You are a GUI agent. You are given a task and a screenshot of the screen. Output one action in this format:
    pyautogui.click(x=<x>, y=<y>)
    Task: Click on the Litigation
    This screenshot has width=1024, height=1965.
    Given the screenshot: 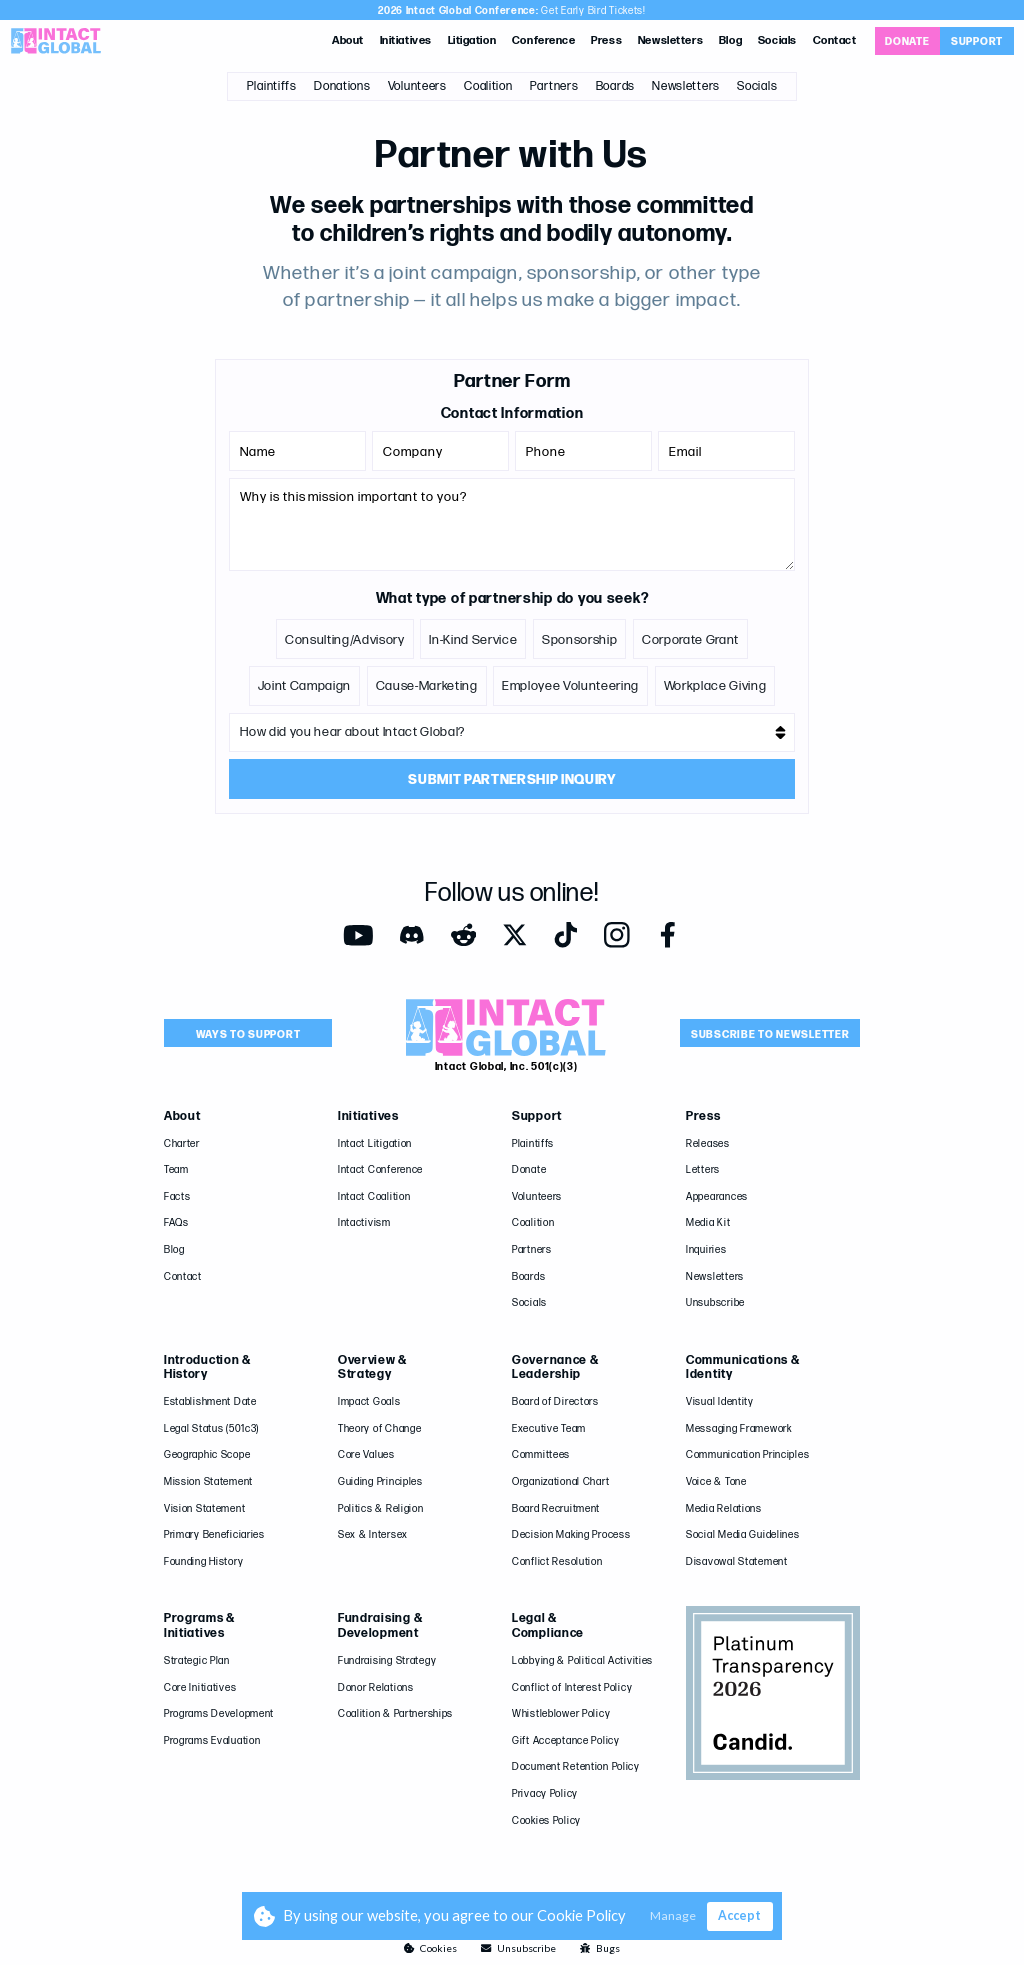 What is the action you would take?
    pyautogui.click(x=472, y=40)
    